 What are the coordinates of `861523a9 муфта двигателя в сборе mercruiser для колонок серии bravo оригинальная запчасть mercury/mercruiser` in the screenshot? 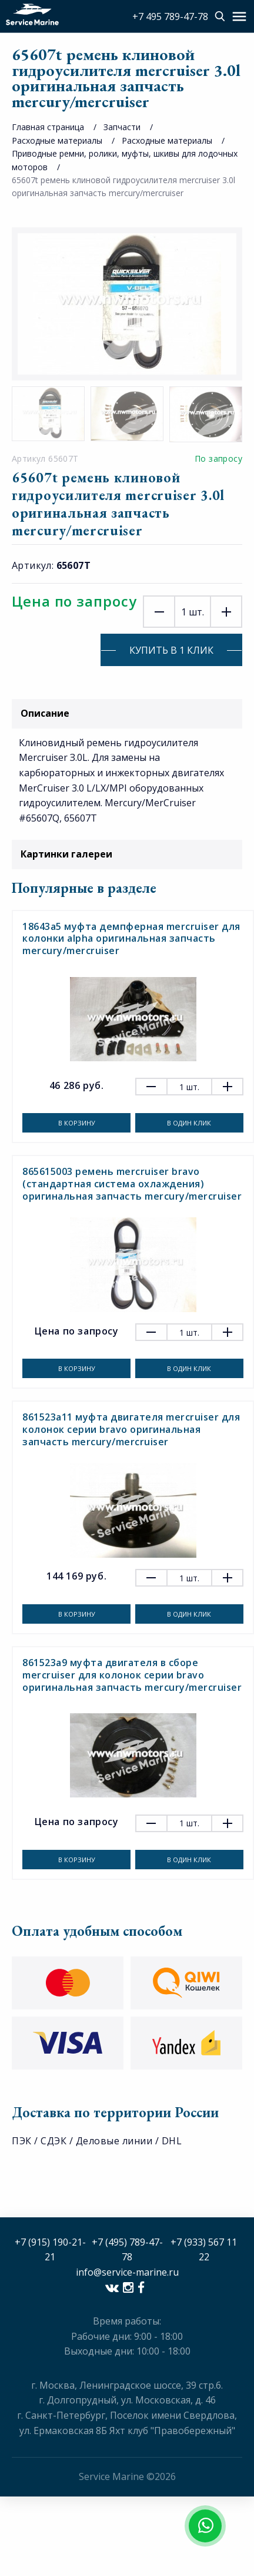 It's located at (132, 1675).